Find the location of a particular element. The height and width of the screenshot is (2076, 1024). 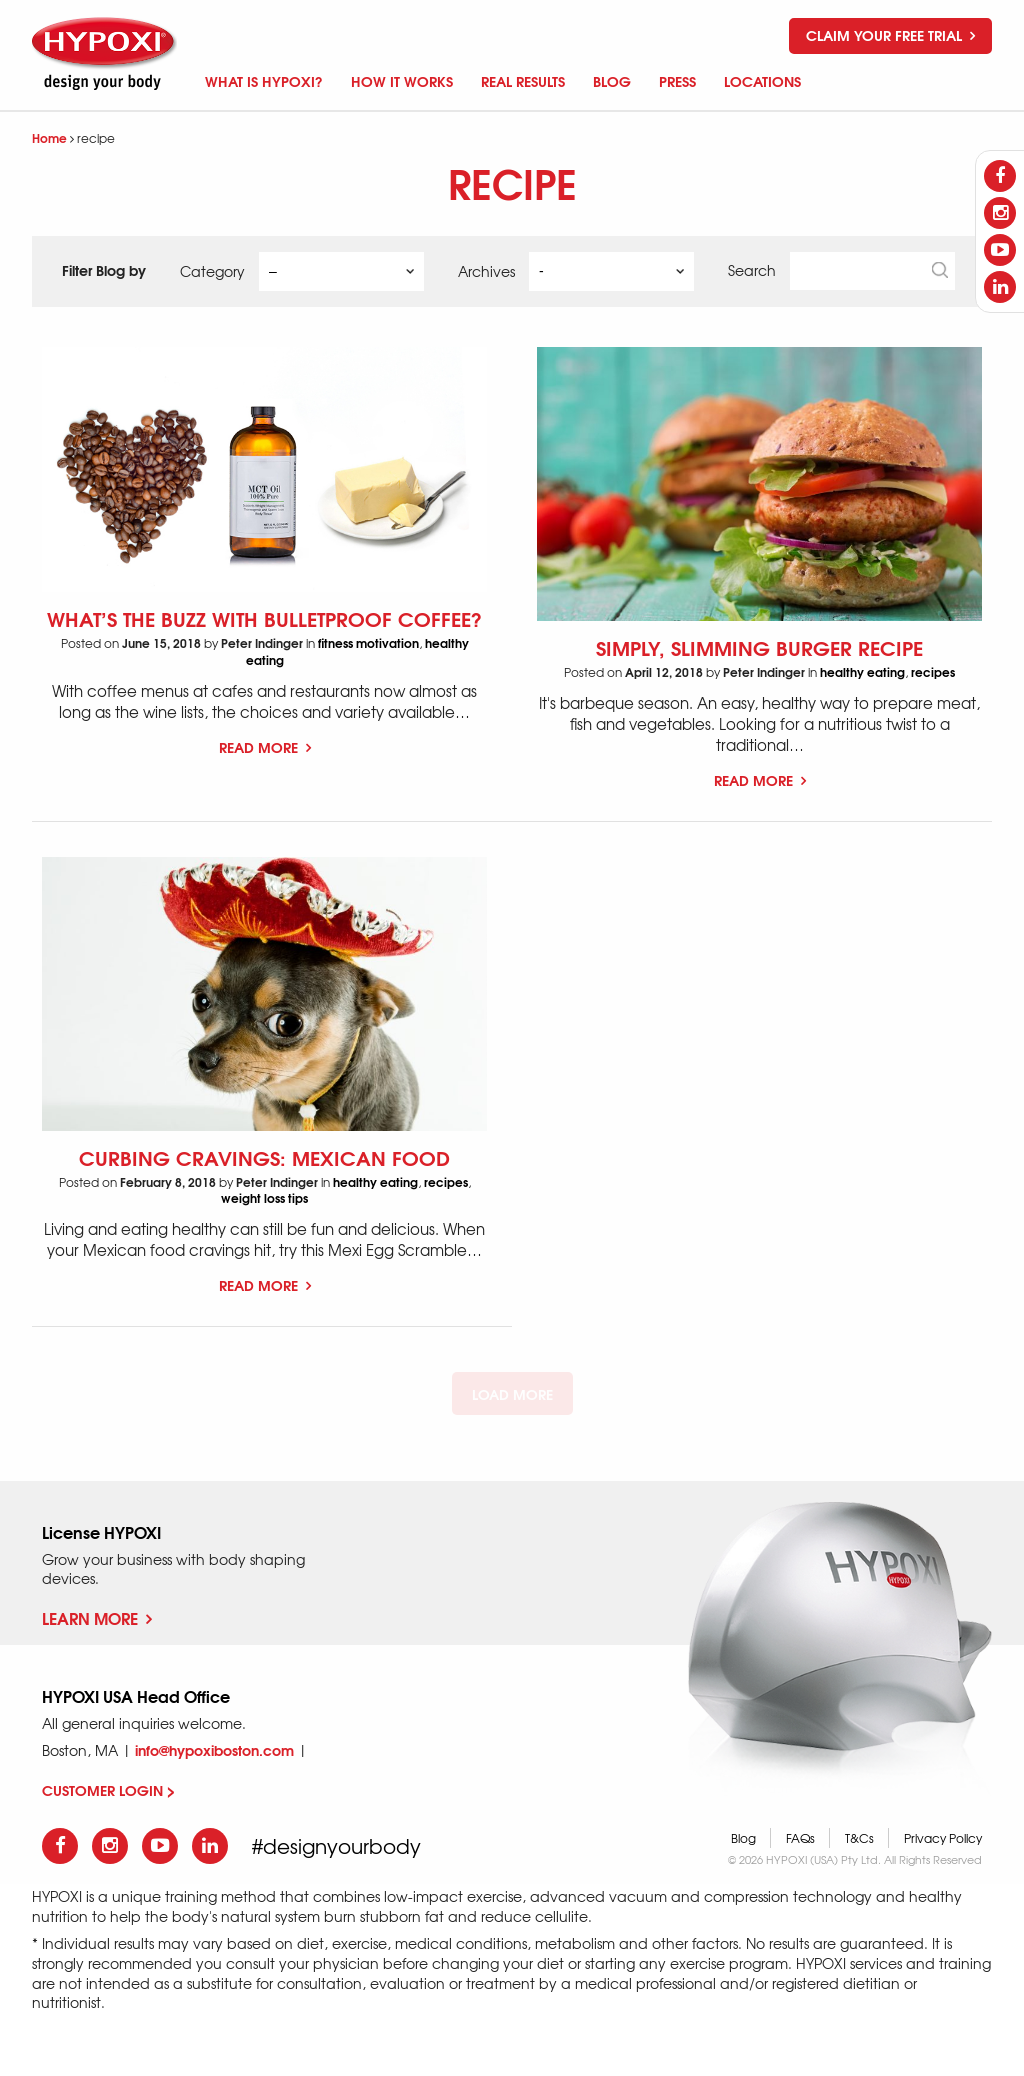

recipes is located at coordinates (933, 671).